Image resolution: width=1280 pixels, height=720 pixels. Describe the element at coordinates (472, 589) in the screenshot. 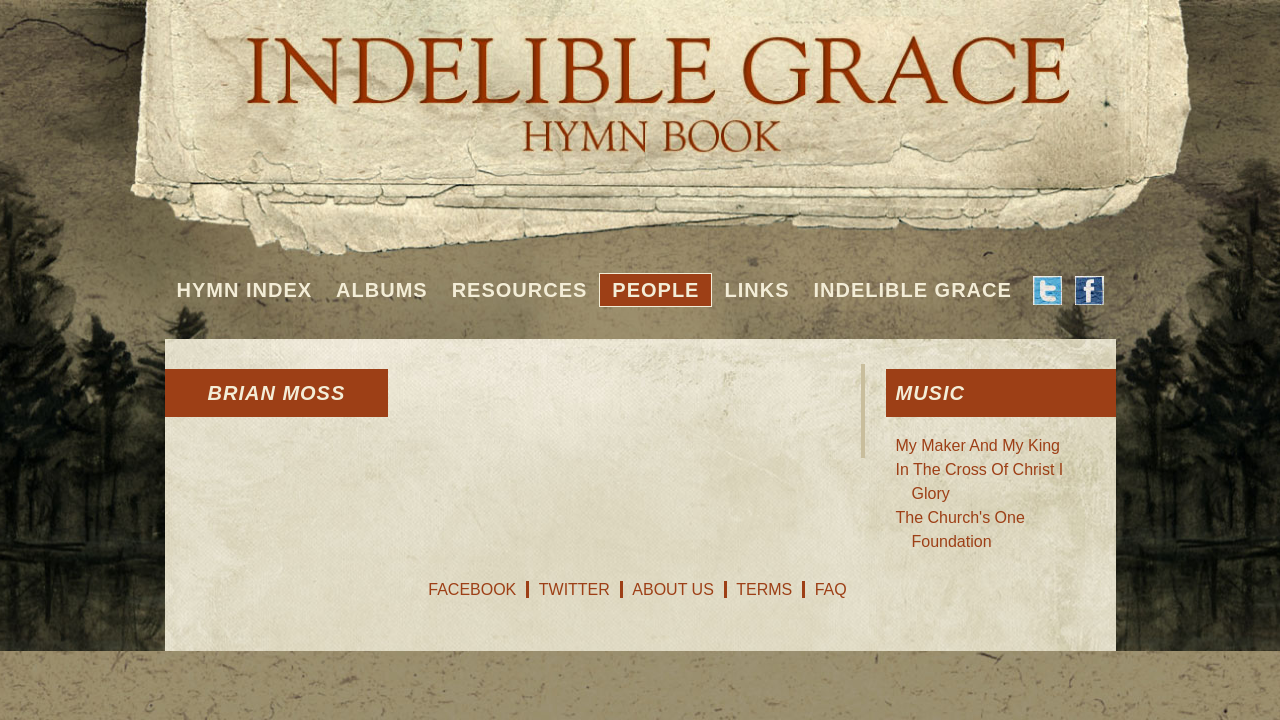

I see `Facebook` at that location.